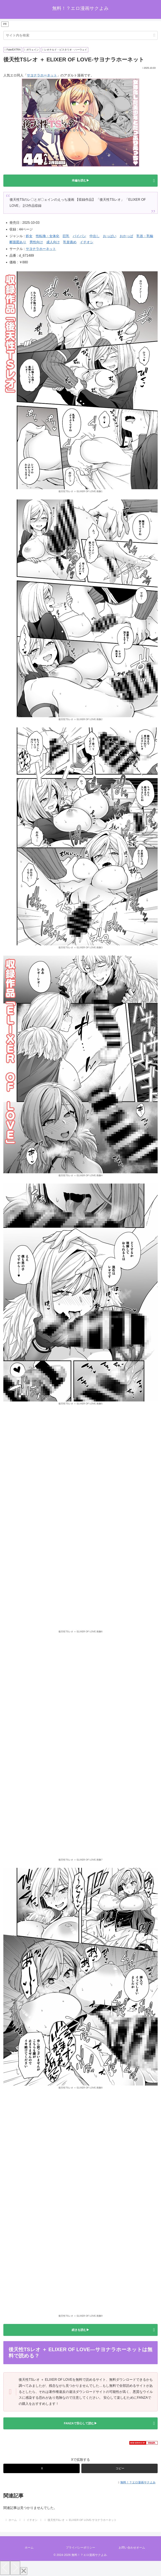  I want to click on [Xでシェア], so click(41, 2468).